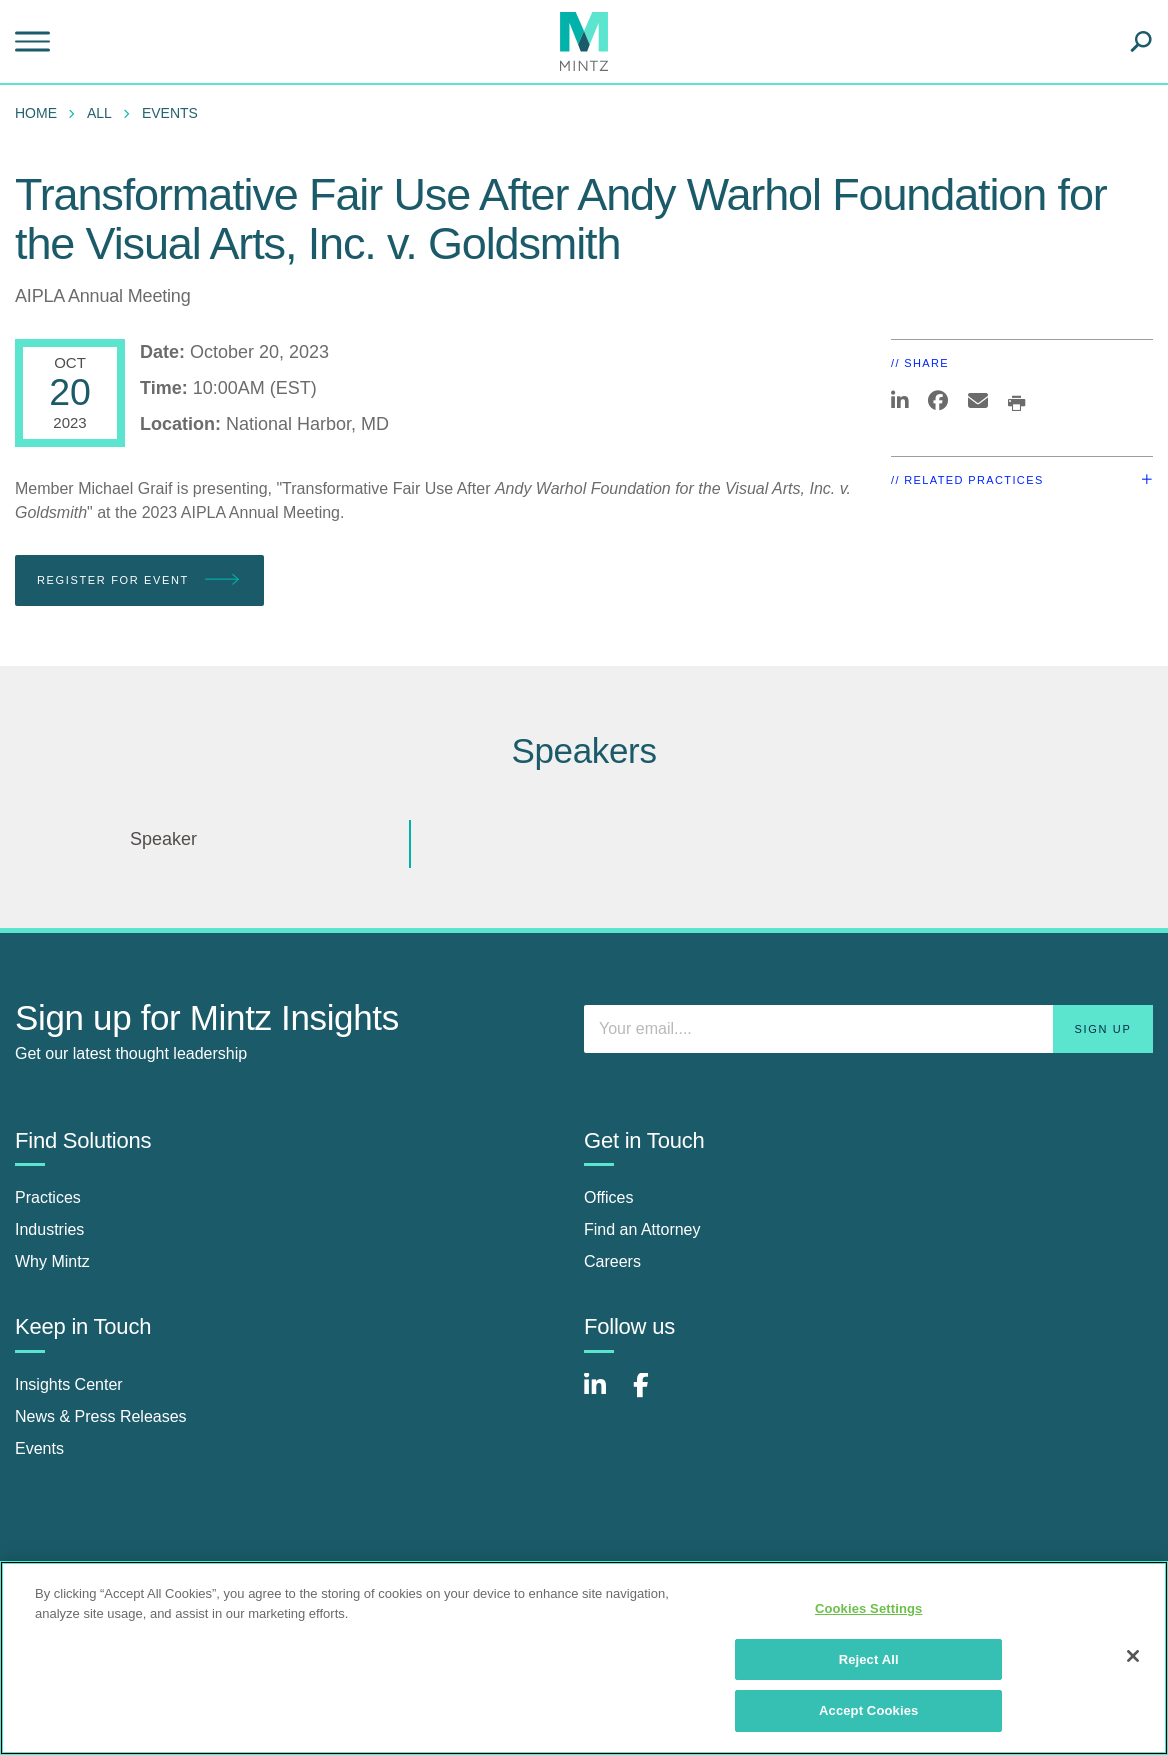 This screenshot has height=1755, width=1168. What do you see at coordinates (139, 580) in the screenshot?
I see `Register for Event` at bounding box center [139, 580].